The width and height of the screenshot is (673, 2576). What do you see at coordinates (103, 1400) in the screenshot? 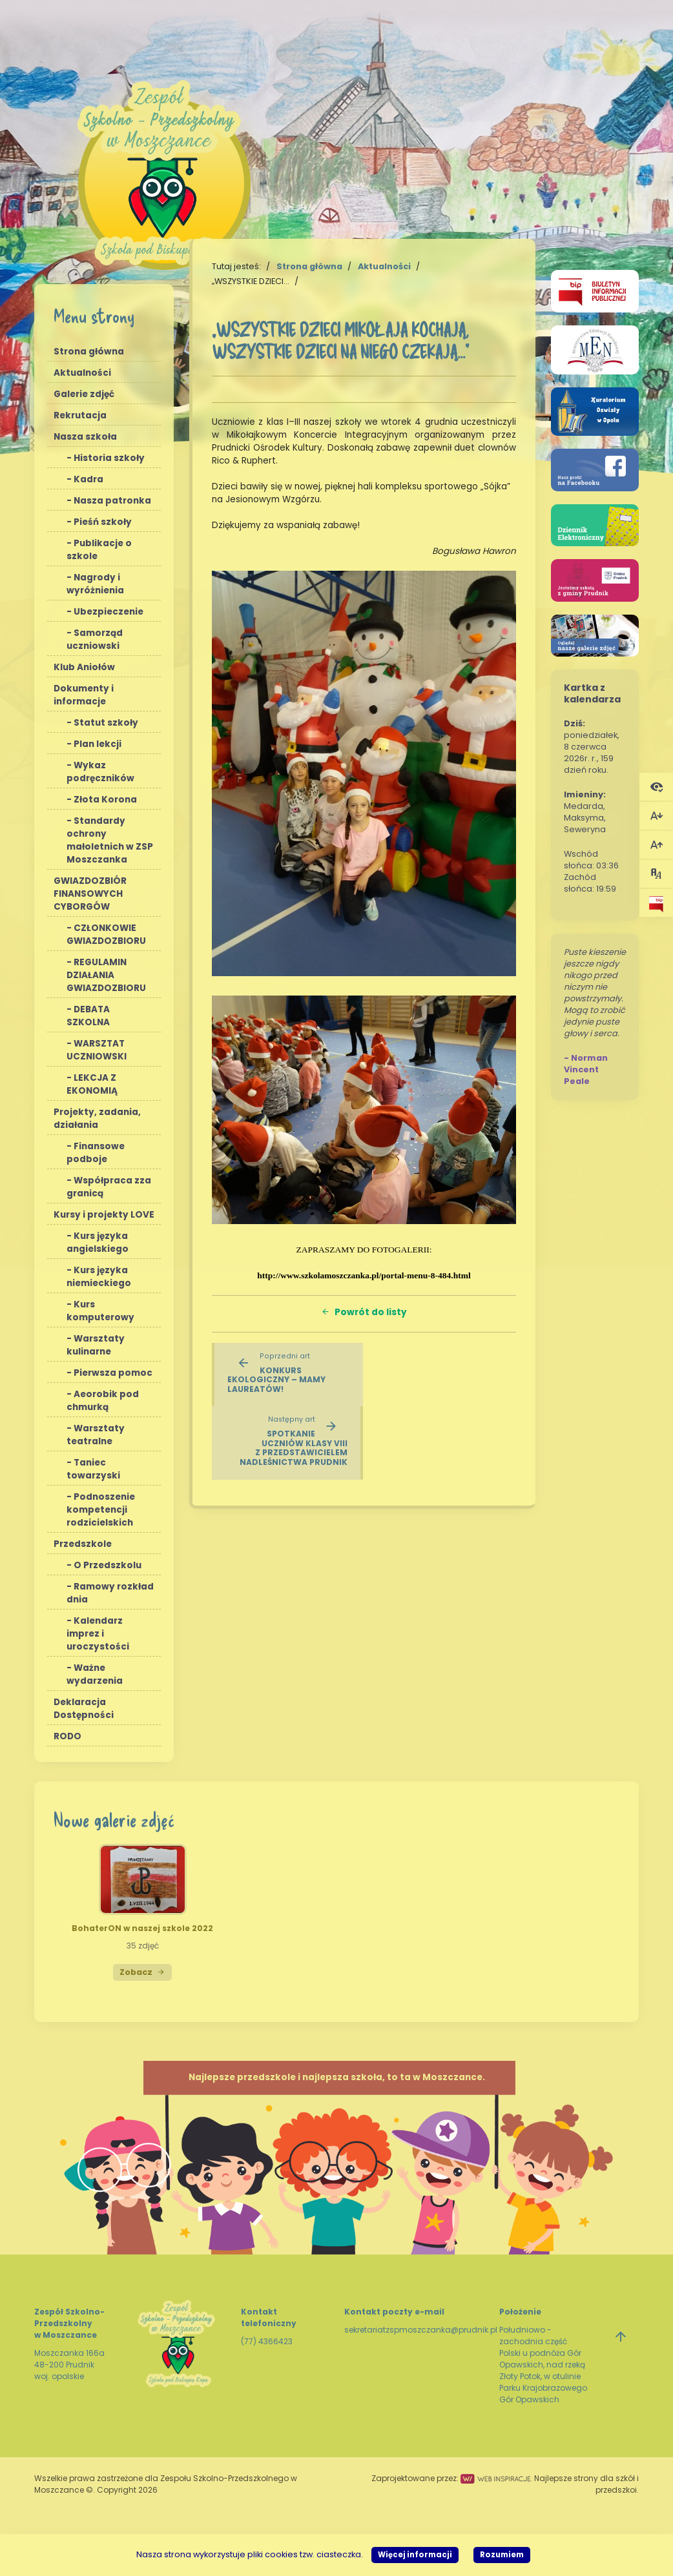
I see `Aeorobik pod chmurką` at bounding box center [103, 1400].